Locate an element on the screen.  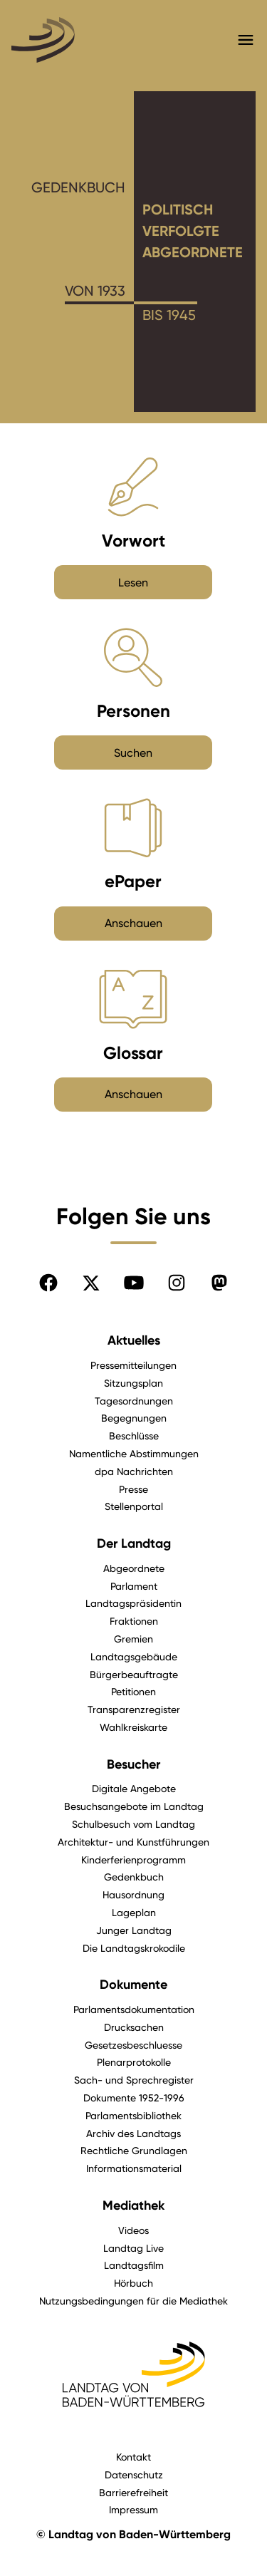
[Folgen Sie uns auf Instagram] is located at coordinates (176, 1282).